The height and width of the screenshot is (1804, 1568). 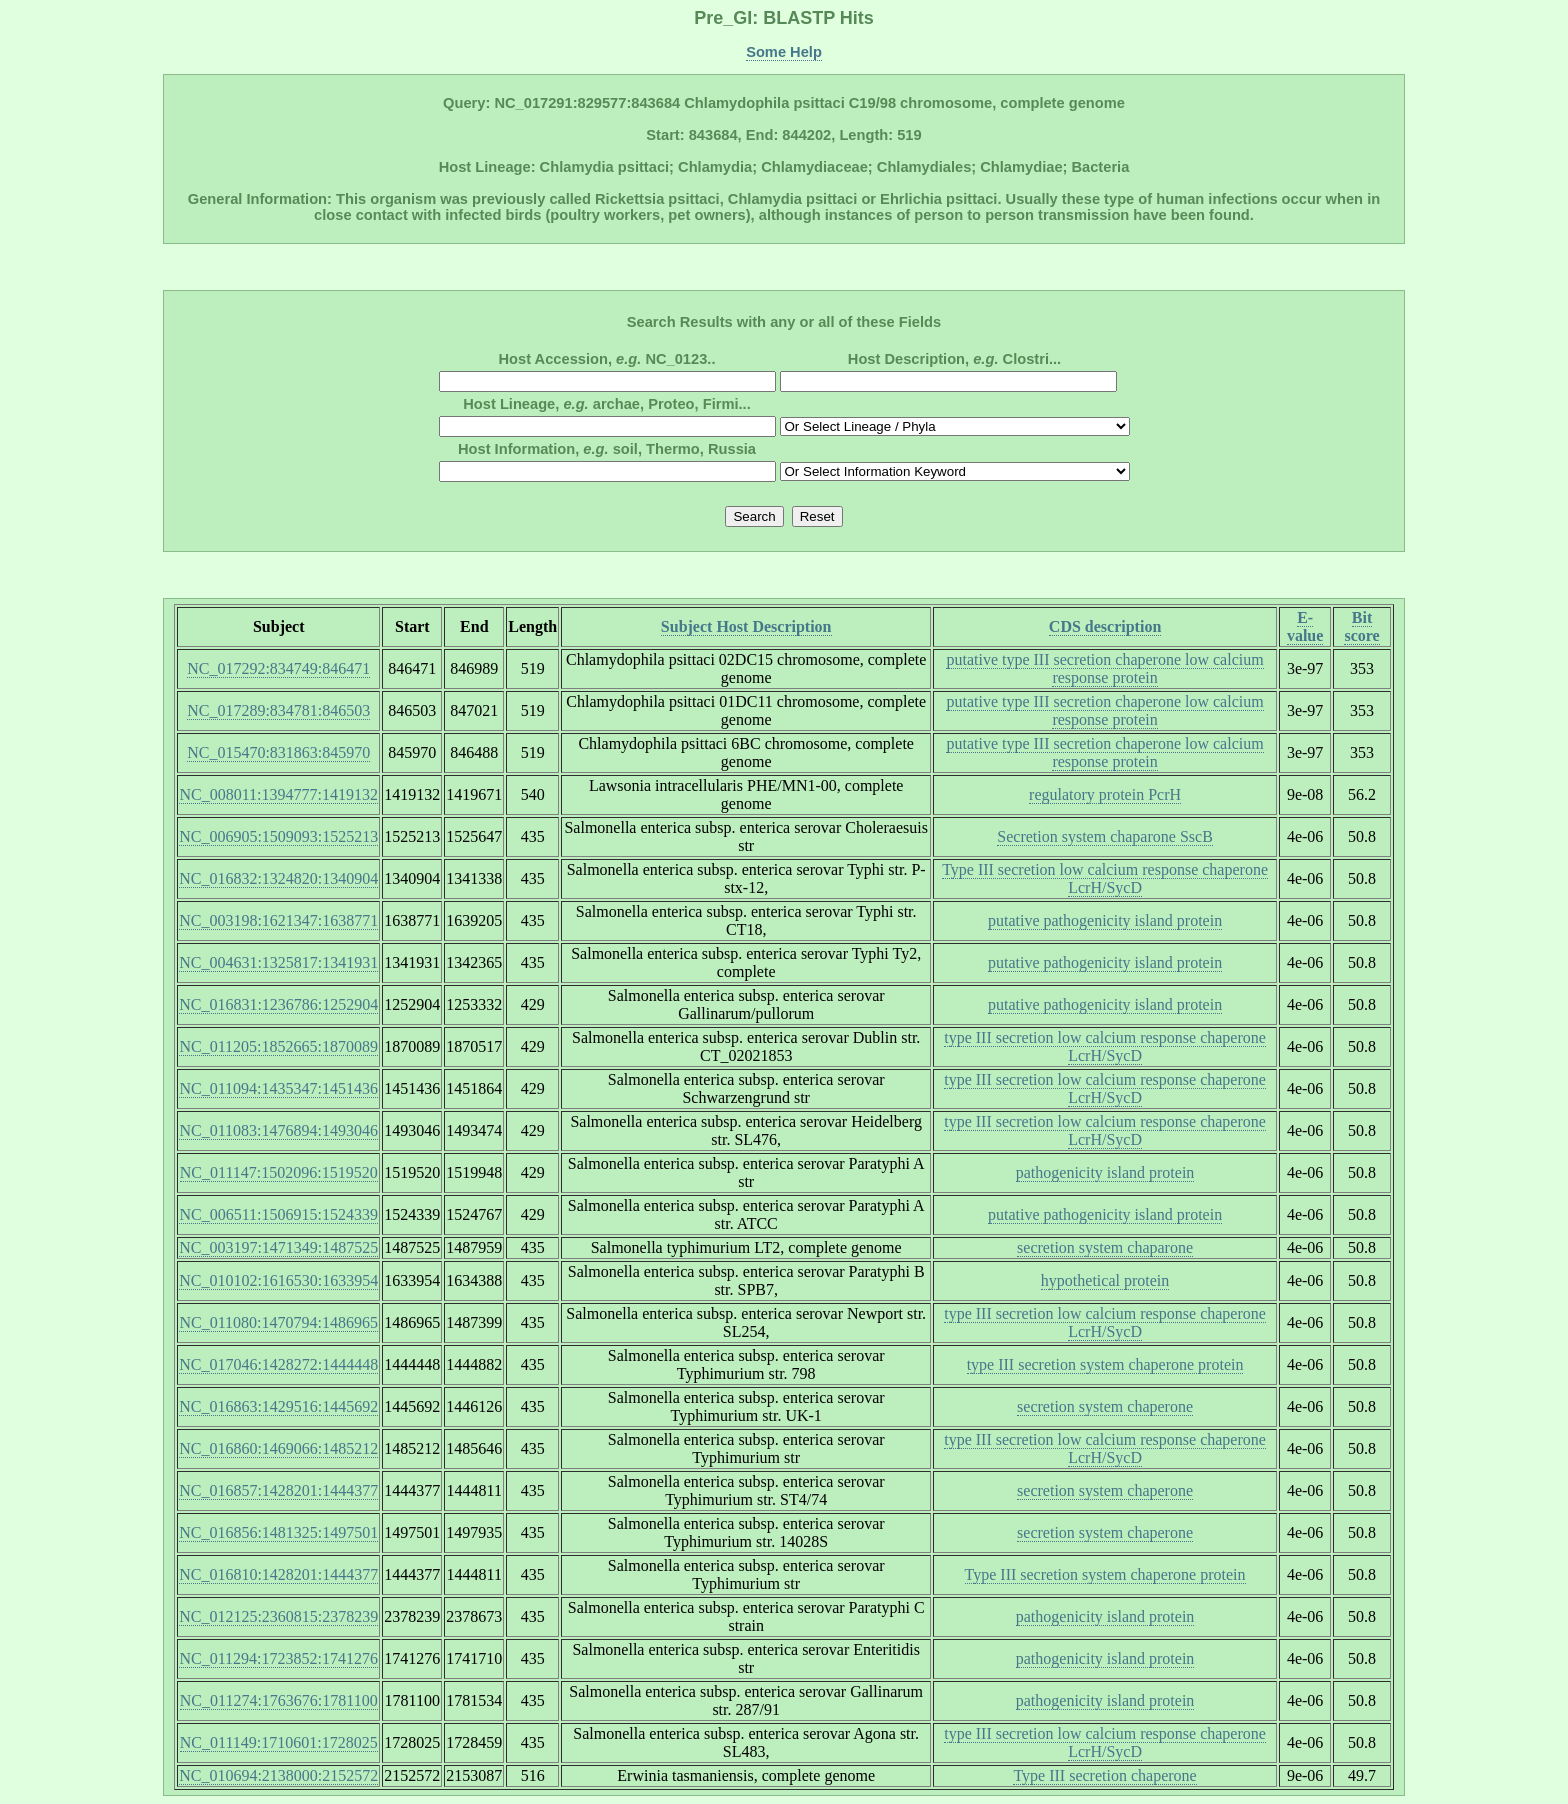 I want to click on NC_016857:1428201:1444377, so click(x=278, y=1490).